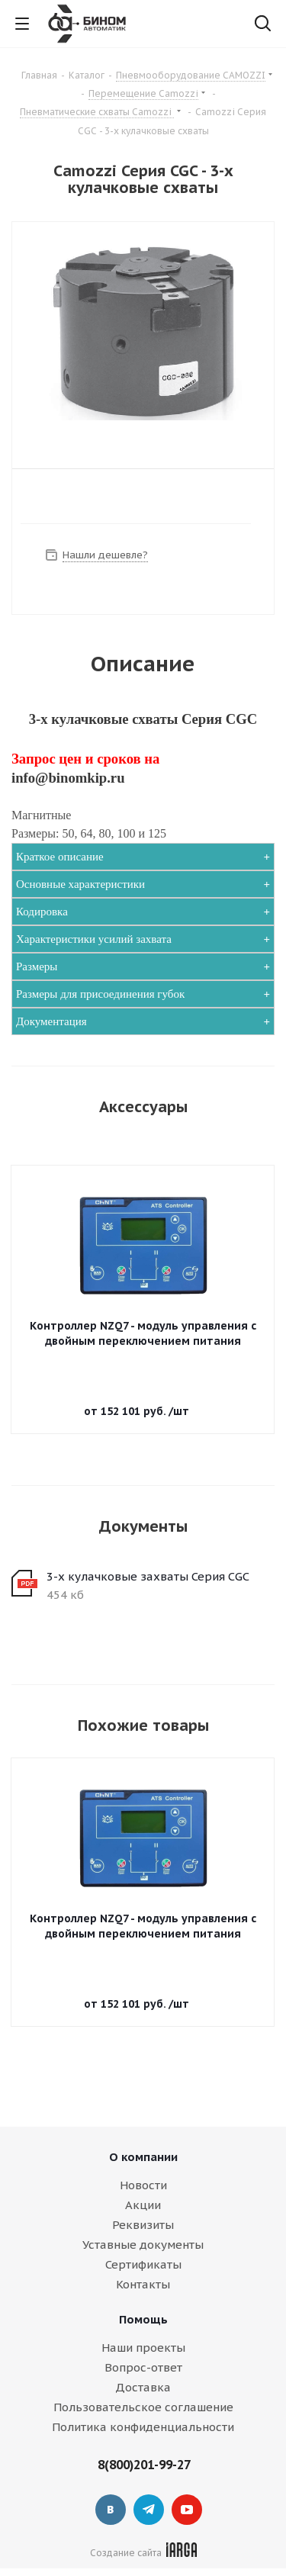 The width and height of the screenshot is (286, 2576). Describe the element at coordinates (51, 1021) in the screenshot. I see `Документация` at that location.